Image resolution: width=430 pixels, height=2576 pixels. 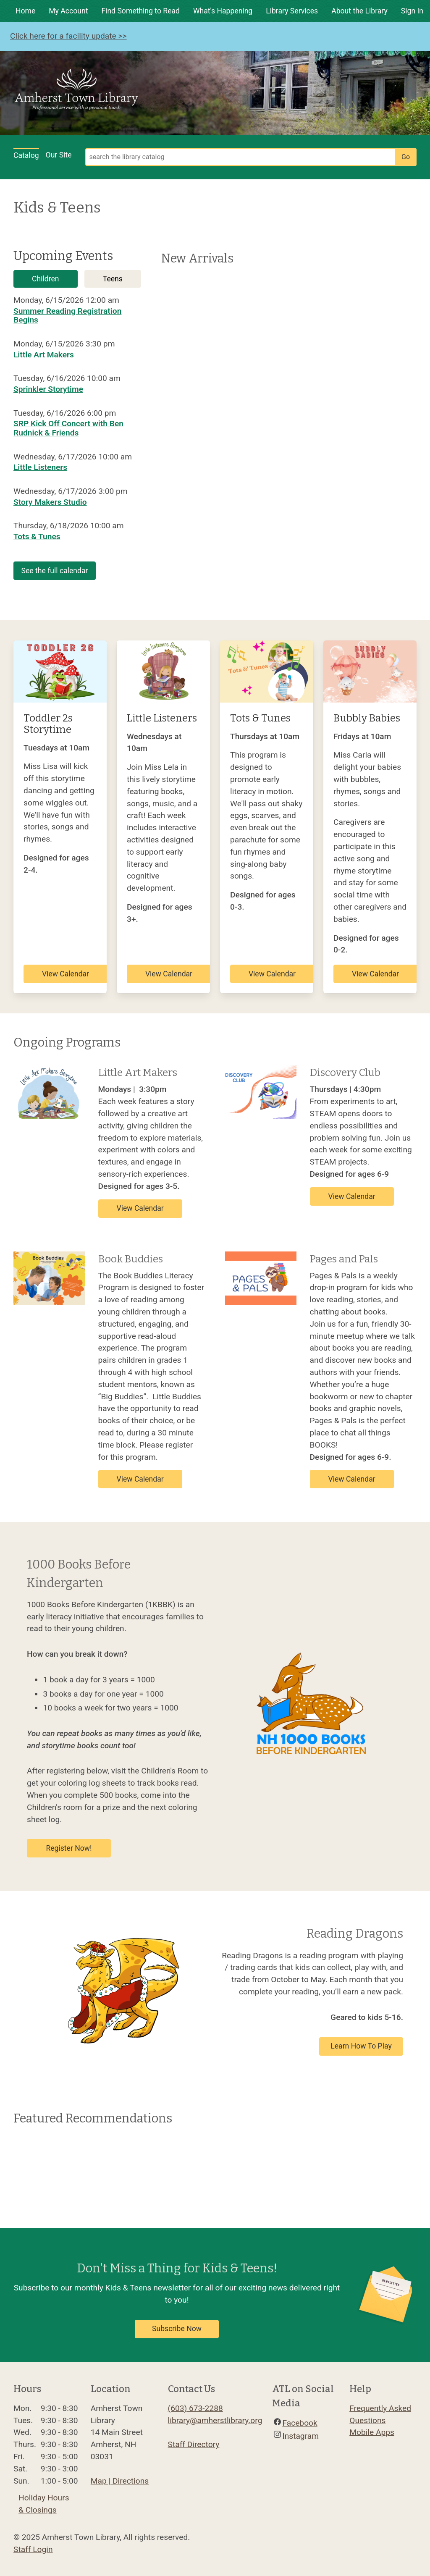 I want to click on Map | Directions, so click(x=120, y=2481).